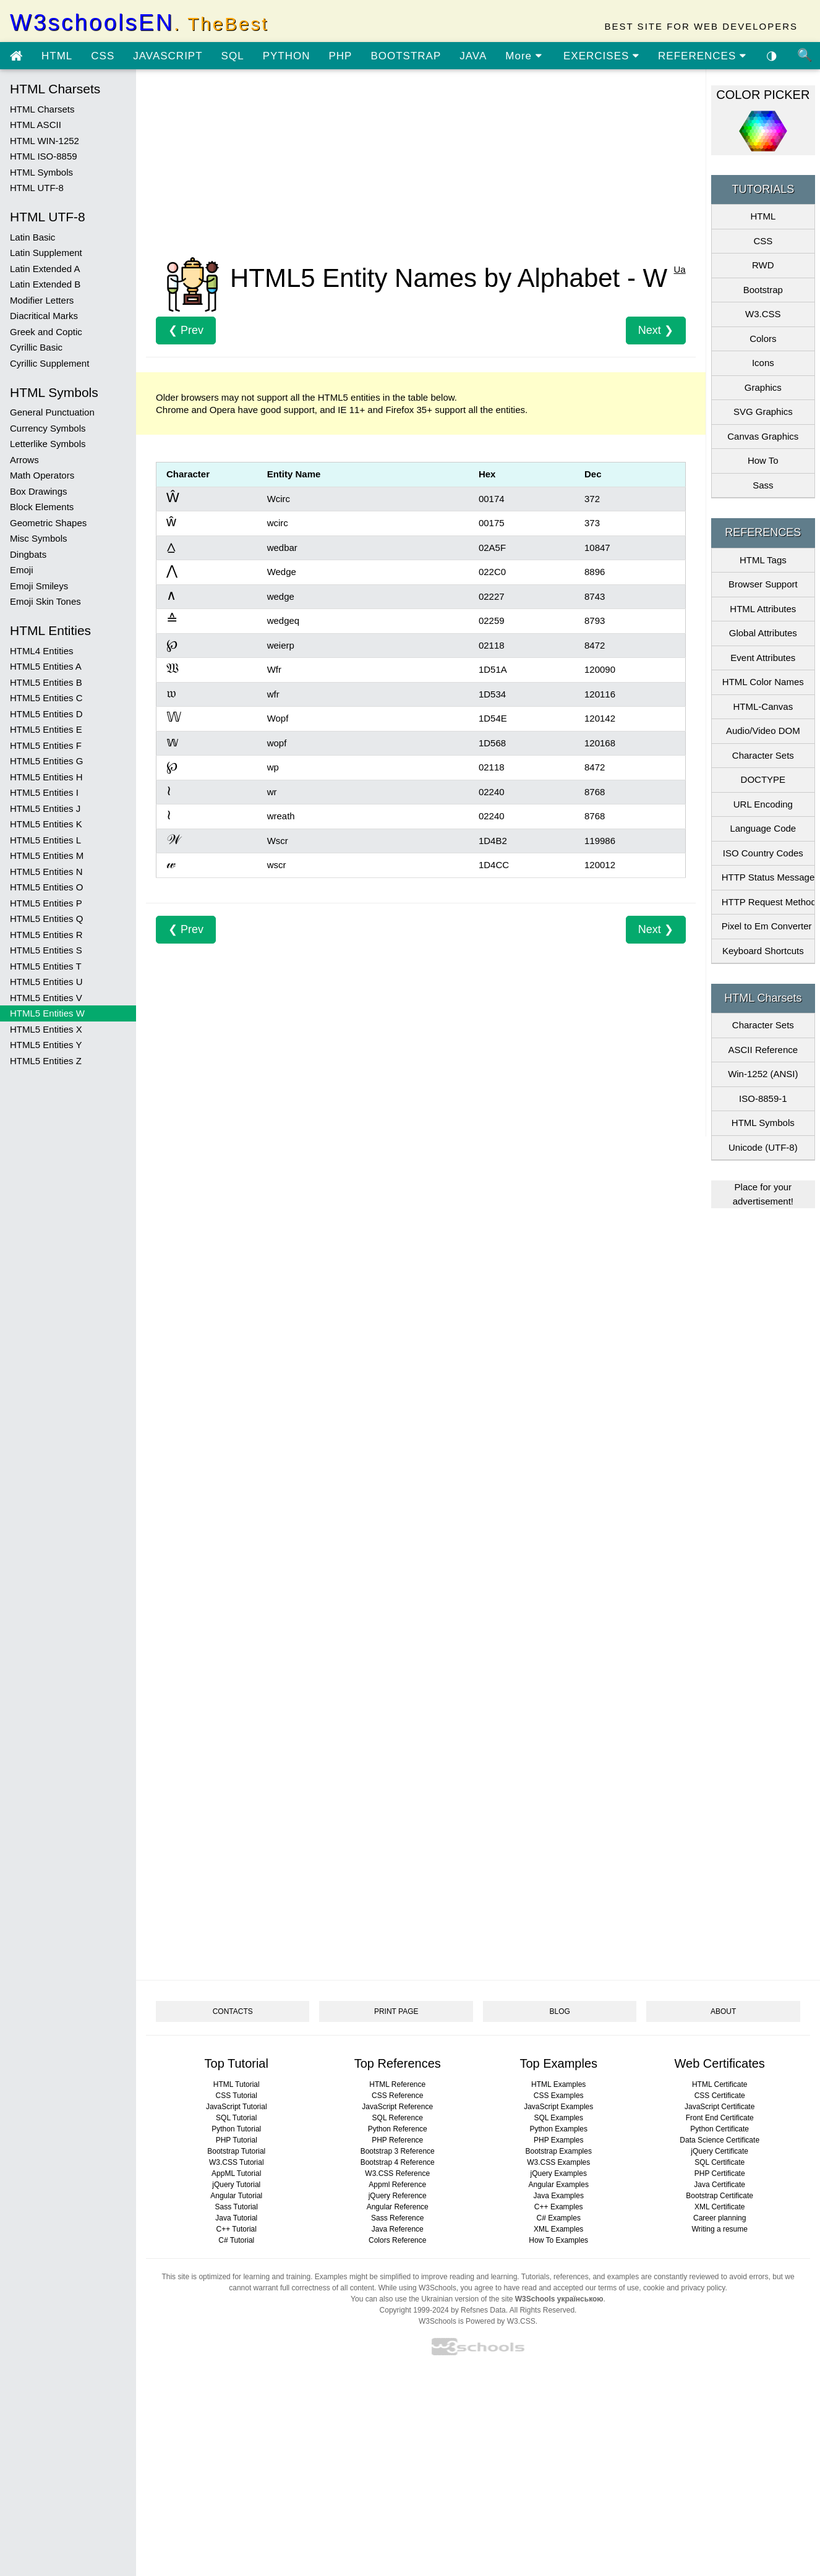 This screenshot has height=2576, width=820. Describe the element at coordinates (398, 2162) in the screenshot. I see `Bootstrap 4 Reference` at that location.